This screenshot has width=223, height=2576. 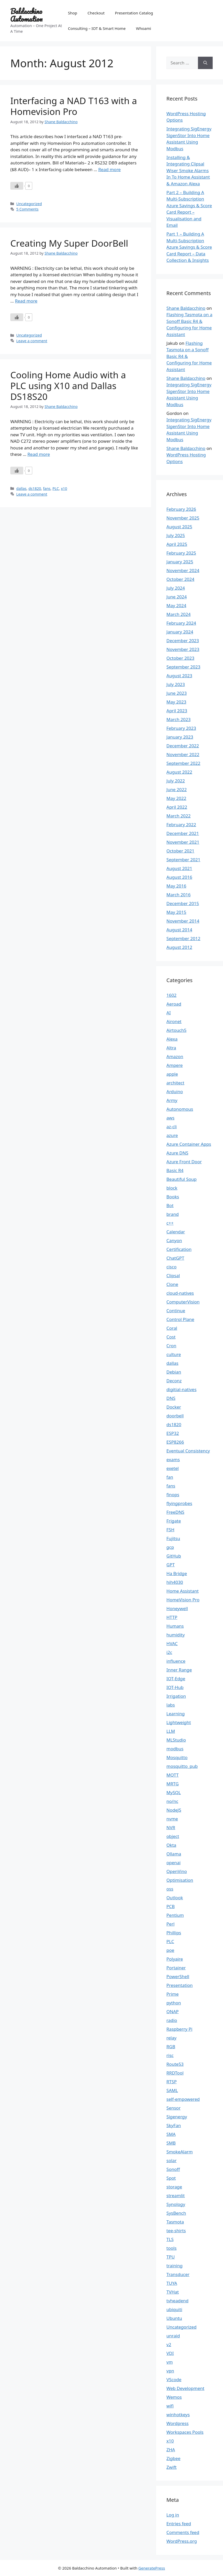 I want to click on ESP32, so click(x=172, y=1433).